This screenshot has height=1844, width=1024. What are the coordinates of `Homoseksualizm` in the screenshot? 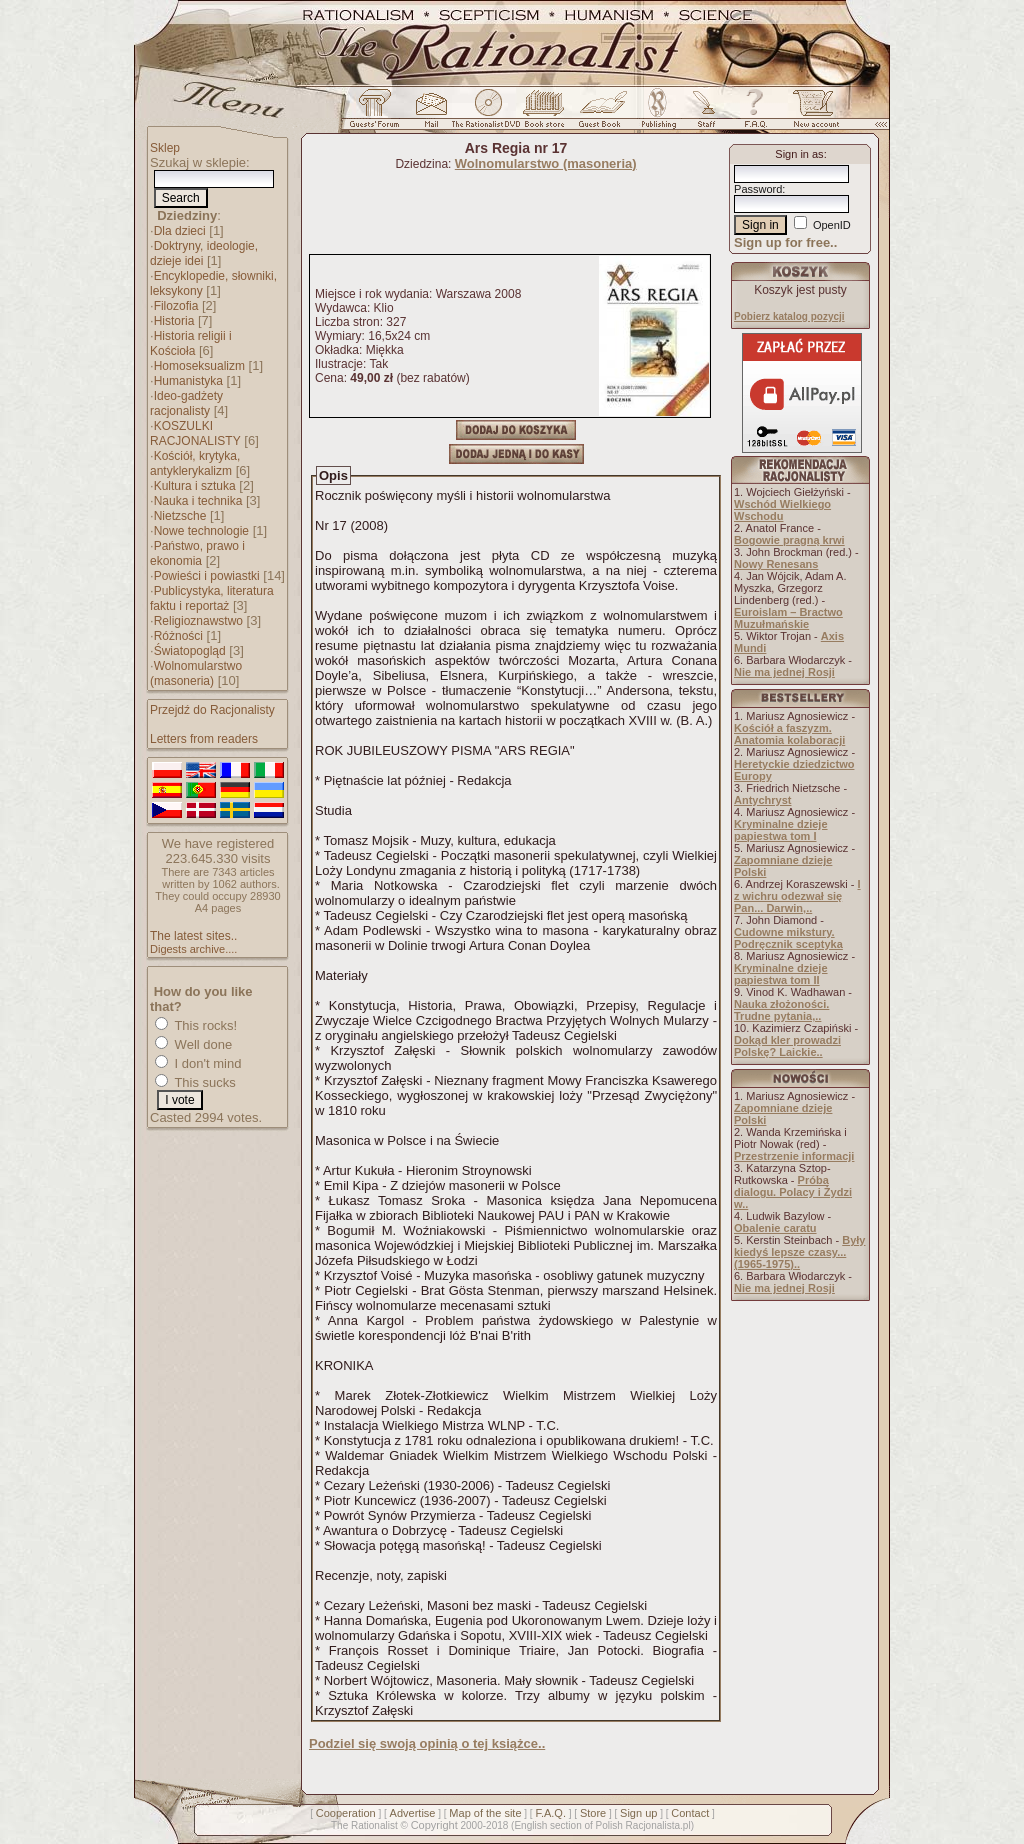 It's located at (199, 366).